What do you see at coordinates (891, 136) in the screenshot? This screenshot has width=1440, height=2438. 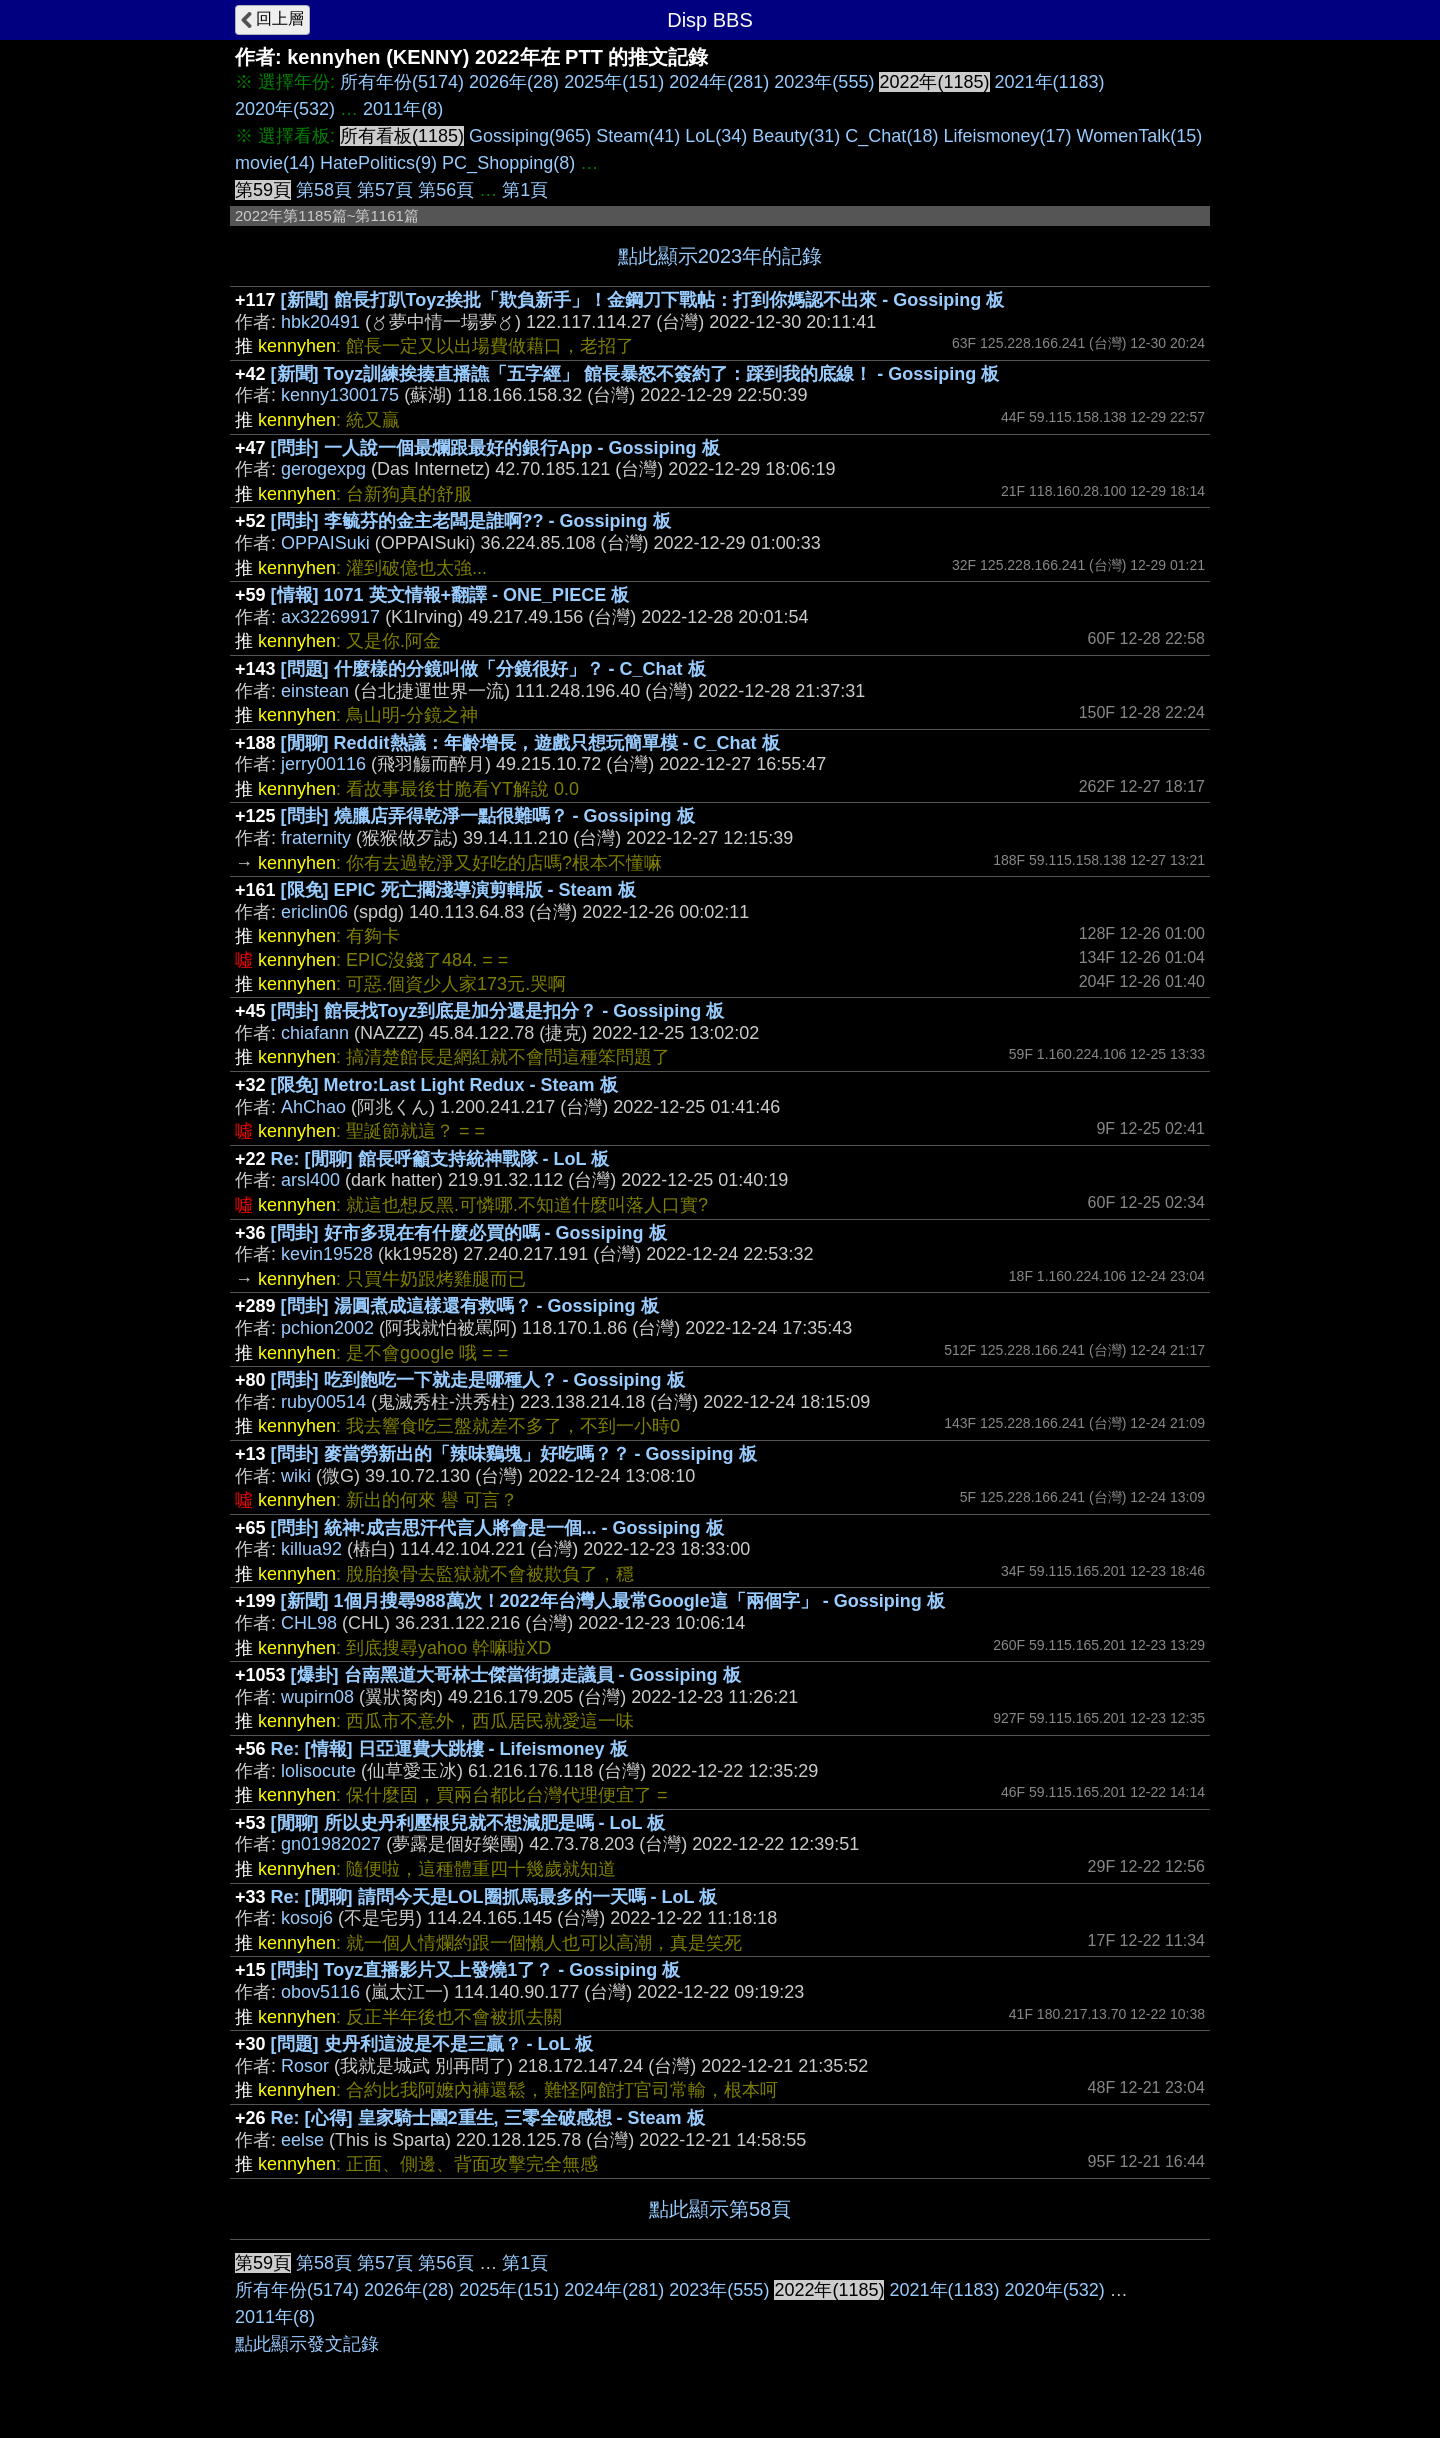 I see `C_Chat(18)` at bounding box center [891, 136].